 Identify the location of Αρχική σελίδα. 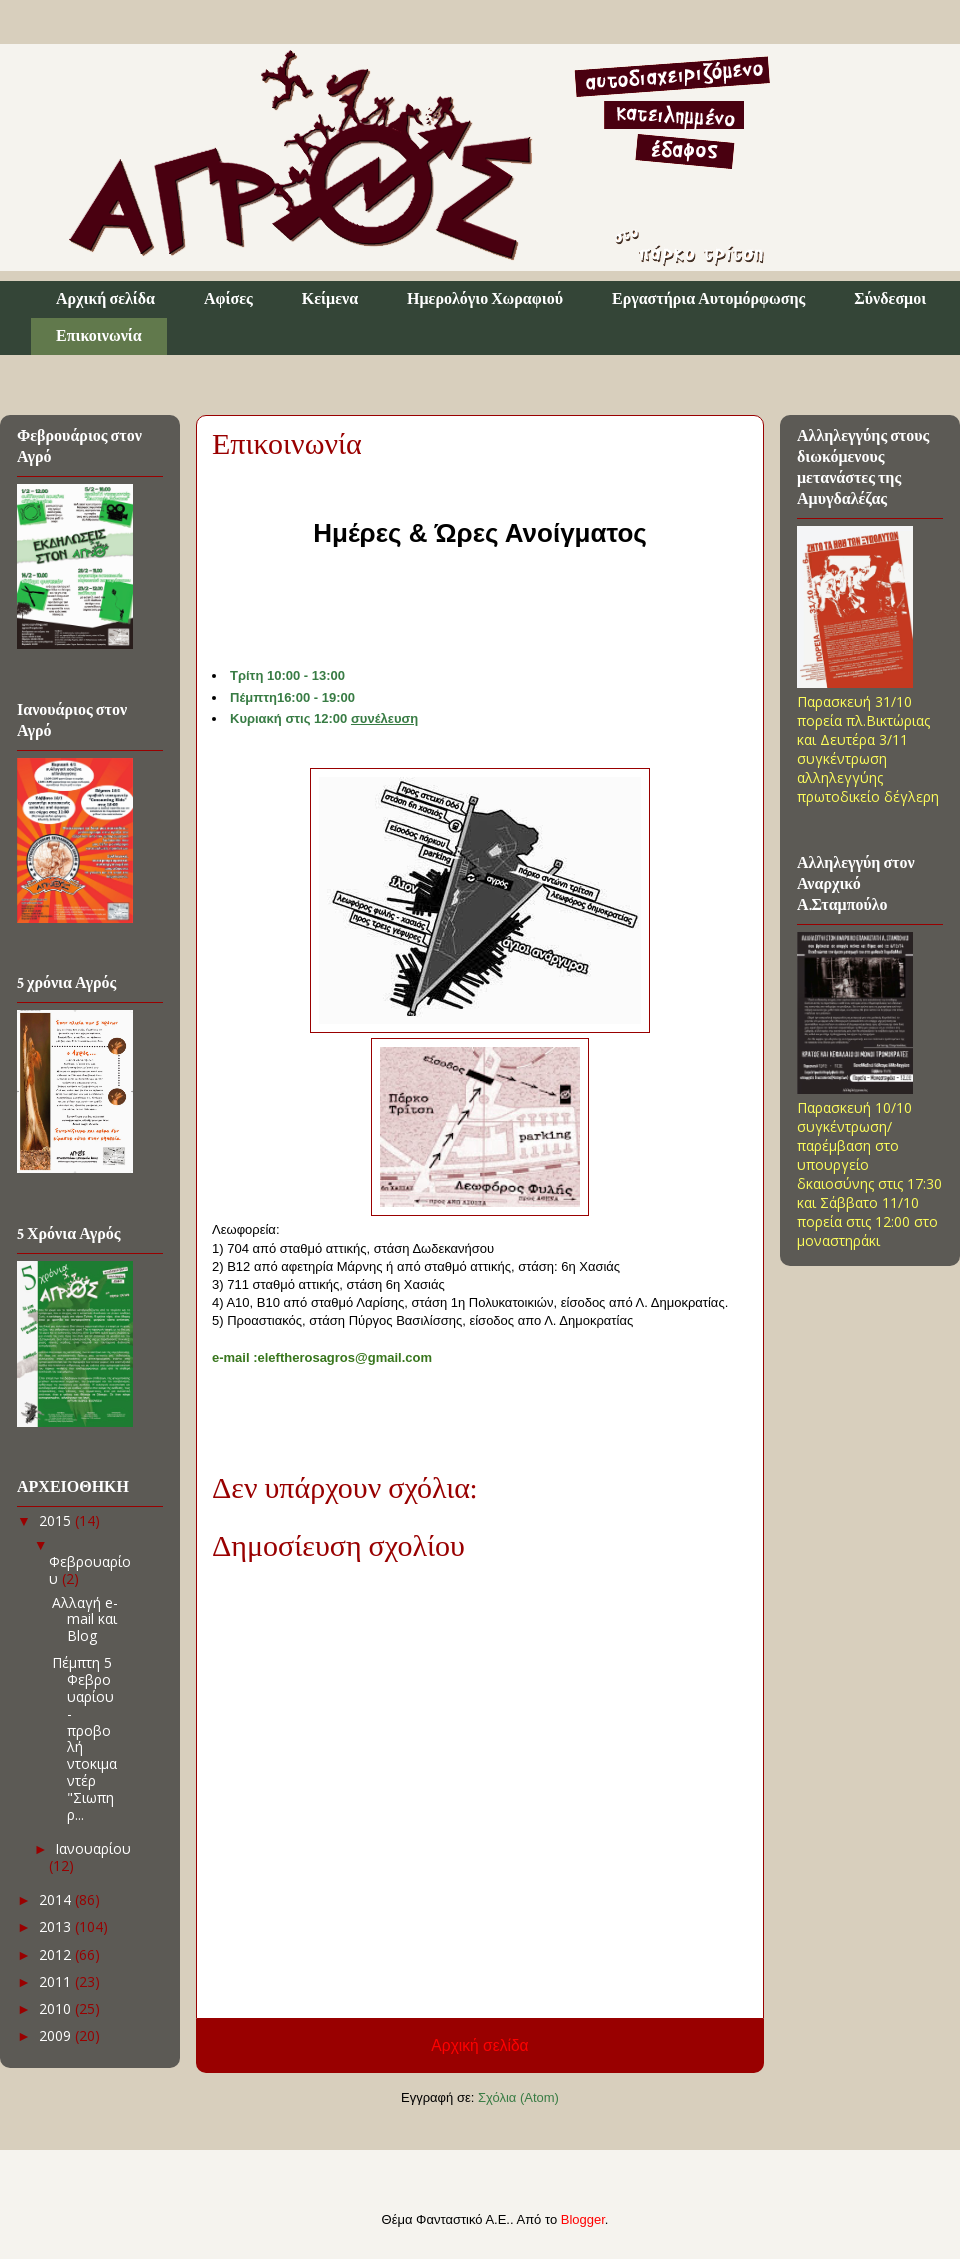
(105, 299).